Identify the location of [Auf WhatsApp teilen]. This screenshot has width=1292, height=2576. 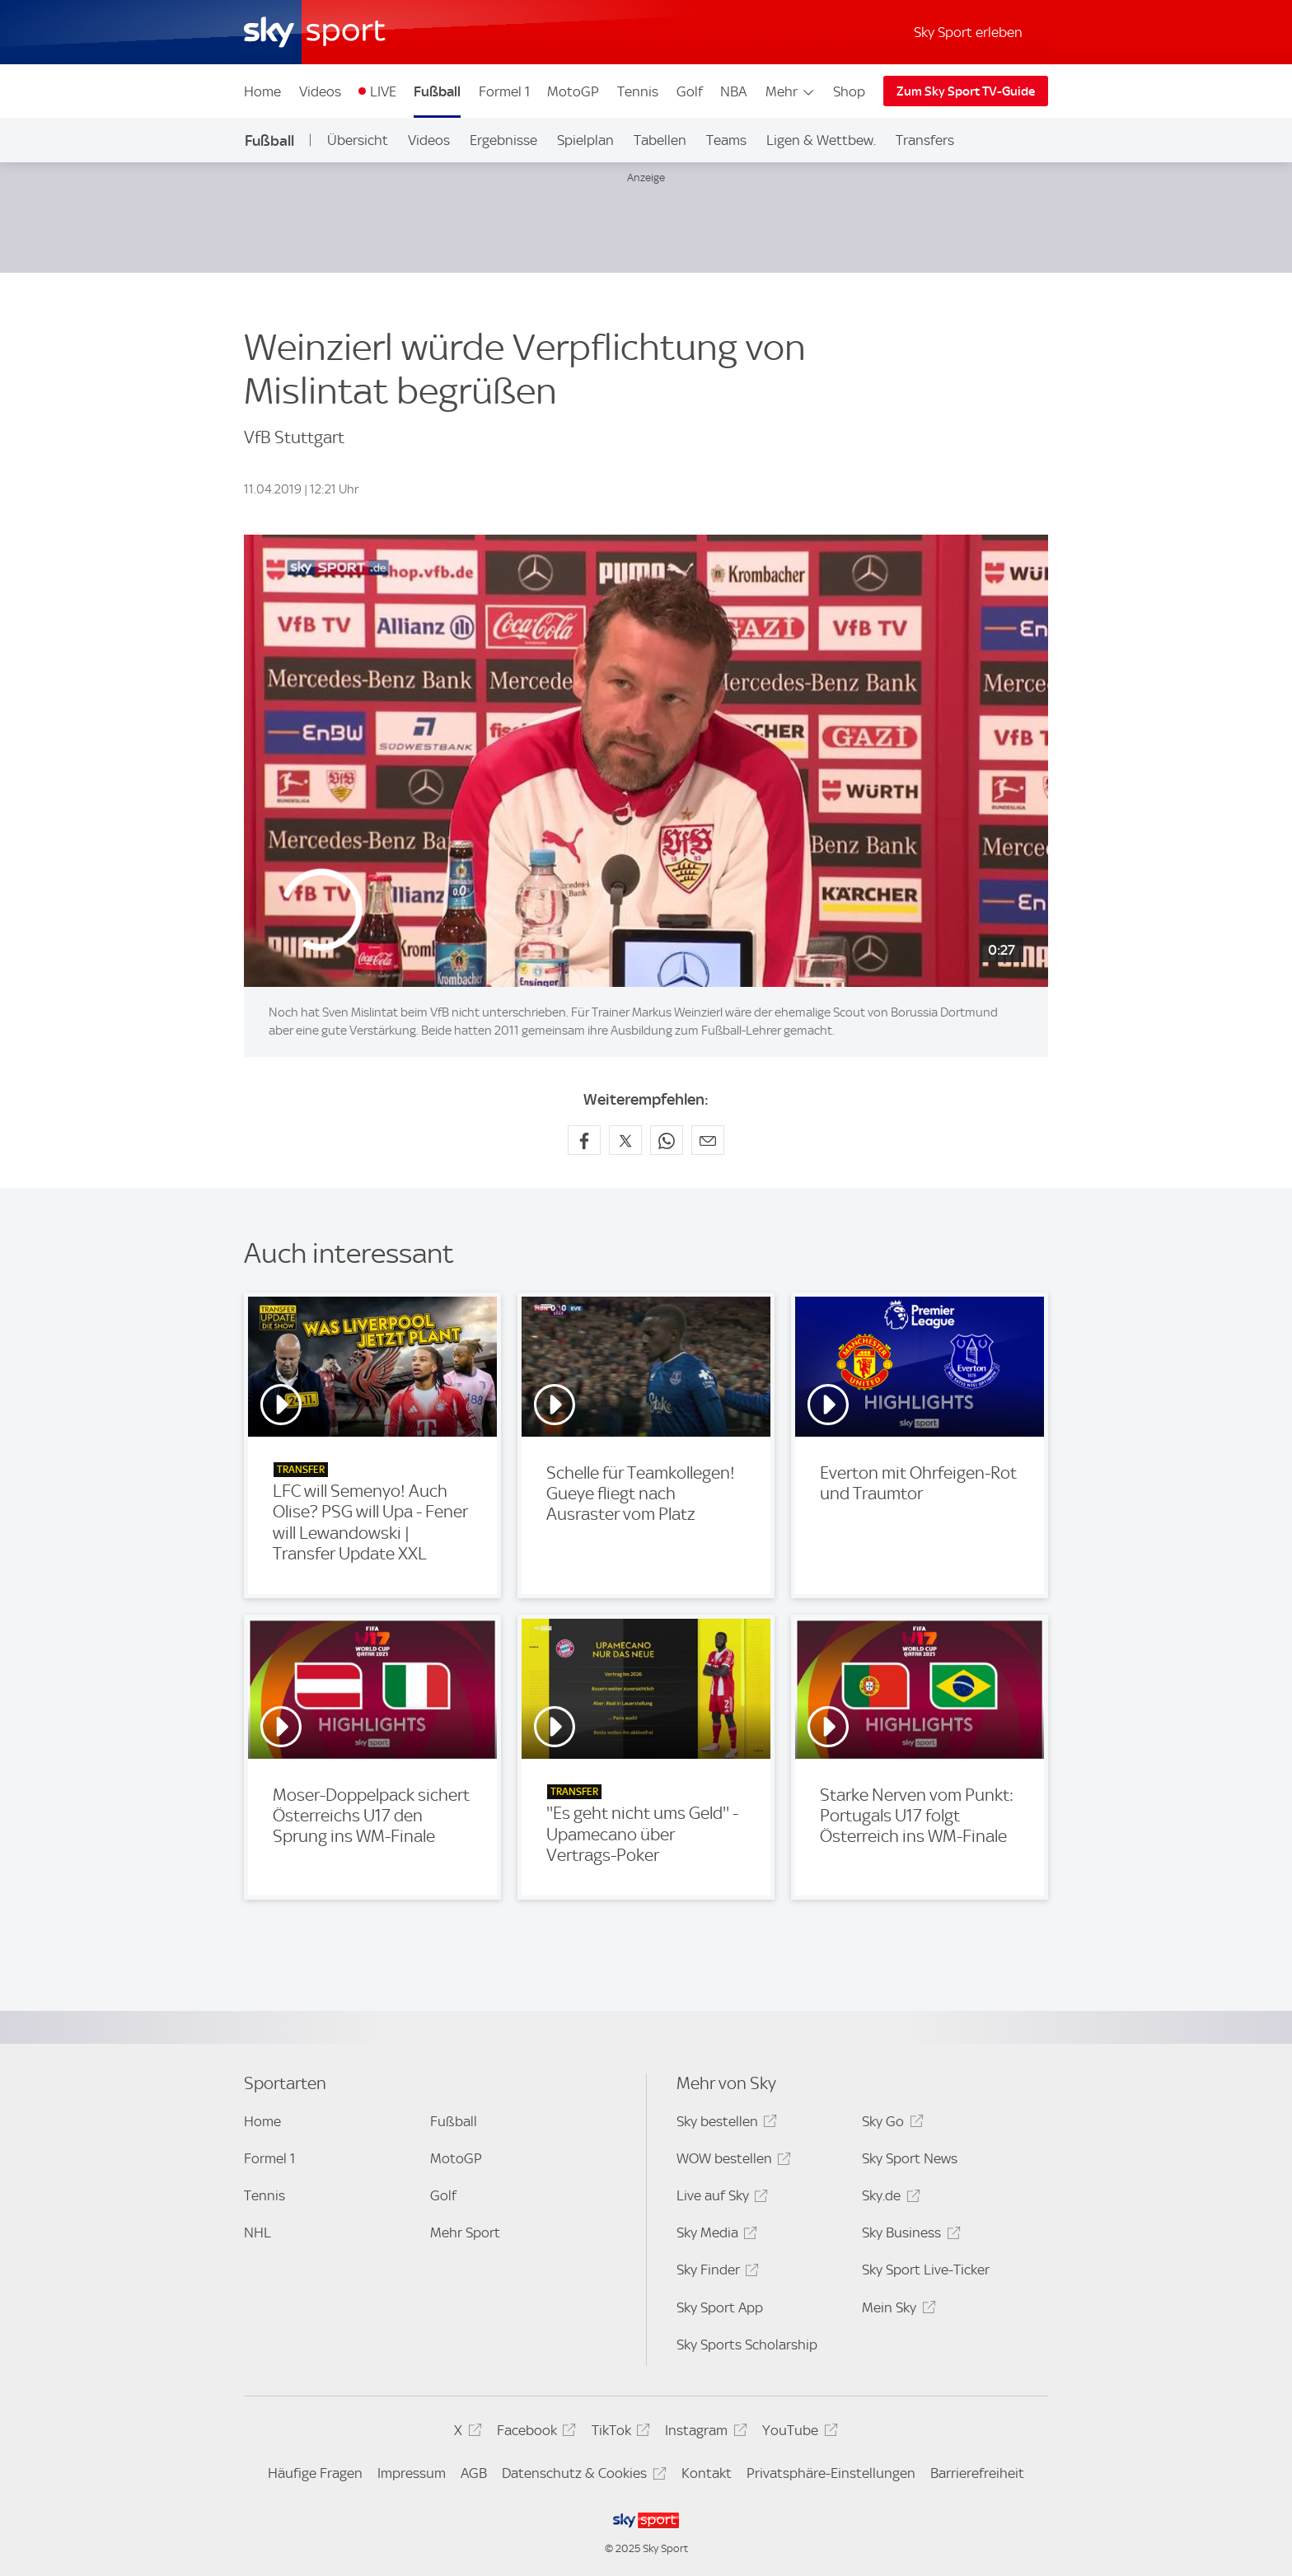
(666, 1140).